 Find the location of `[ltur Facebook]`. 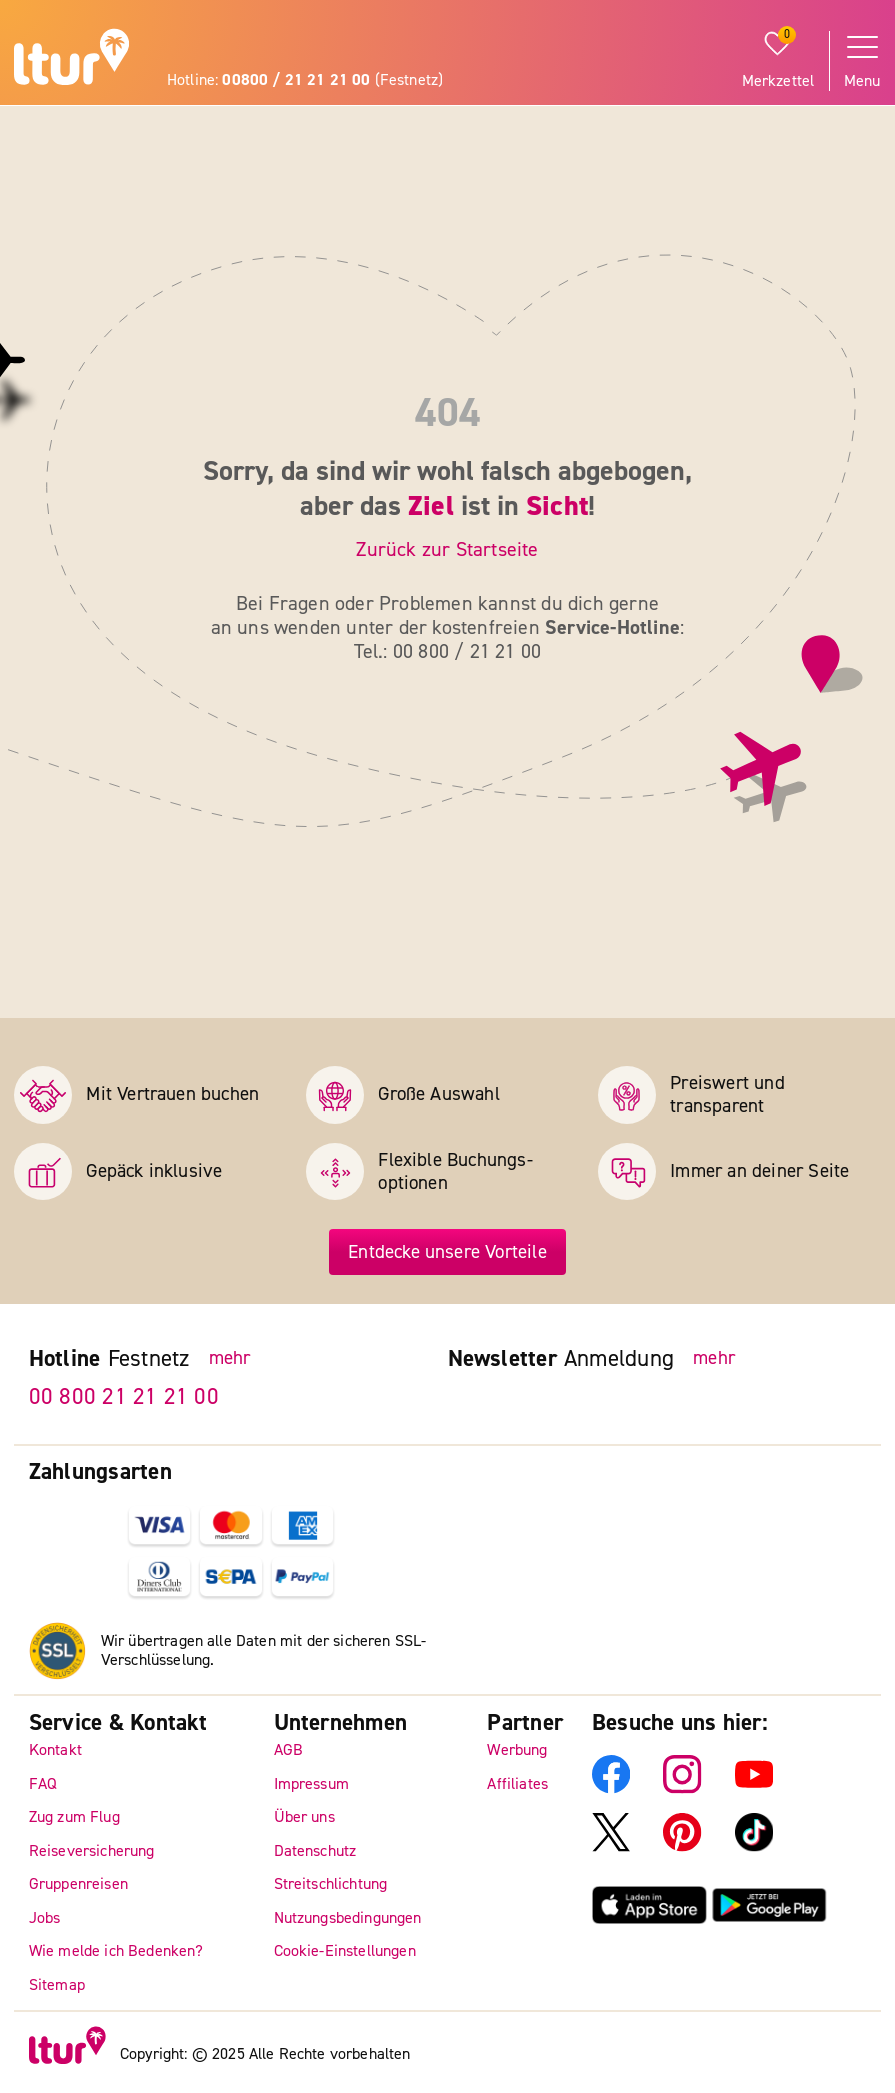

[ltur Facebook] is located at coordinates (611, 1788).